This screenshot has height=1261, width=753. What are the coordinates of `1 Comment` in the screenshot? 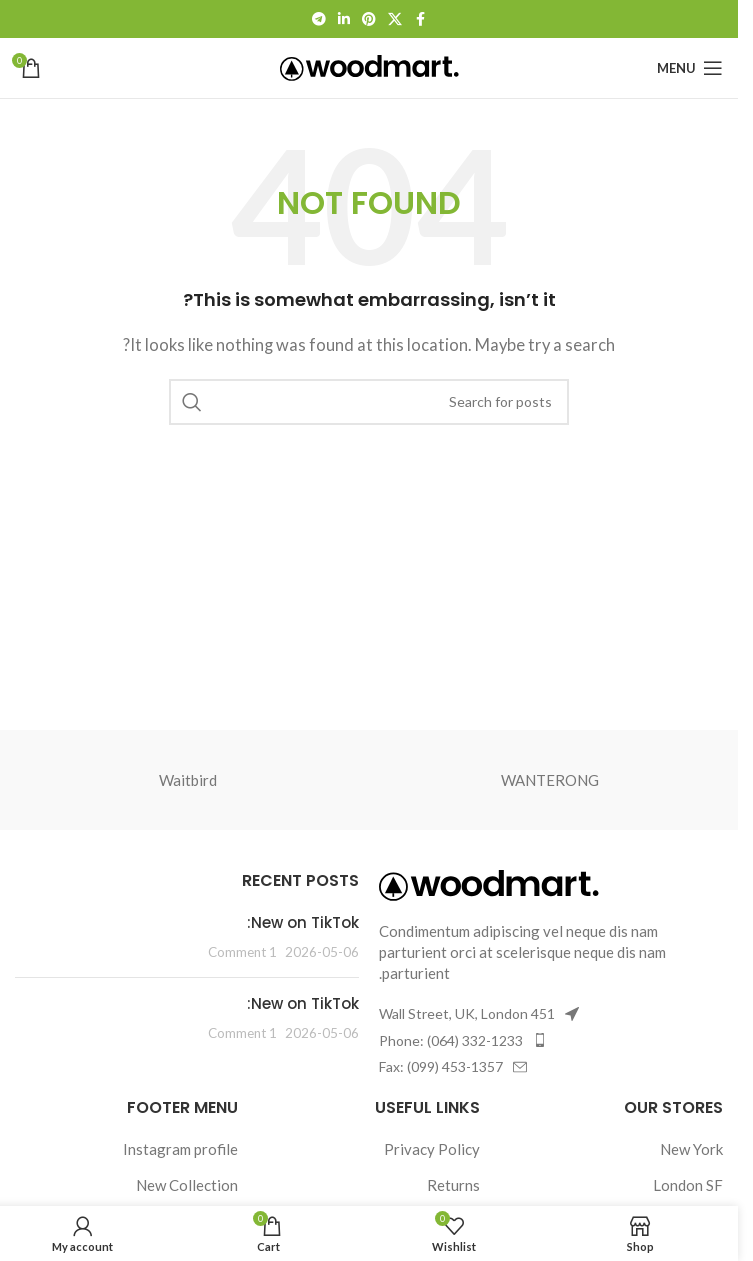 It's located at (242, 952).